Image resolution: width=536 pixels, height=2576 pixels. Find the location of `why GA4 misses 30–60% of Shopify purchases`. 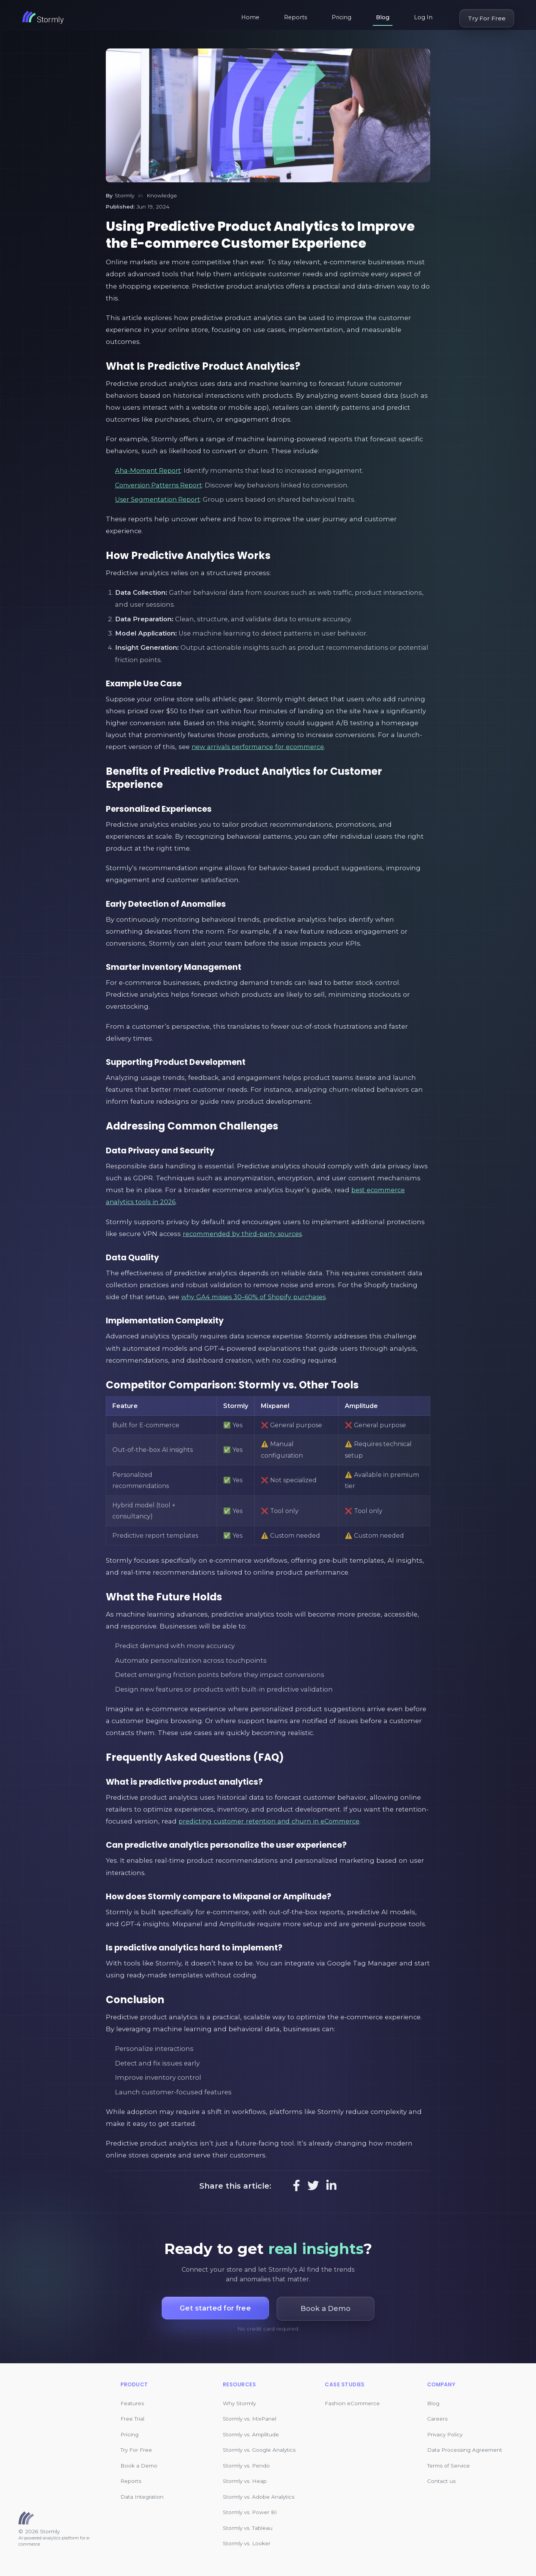

why GA4 misses 30–60% of Shopify purchases is located at coordinates (257, 1297).